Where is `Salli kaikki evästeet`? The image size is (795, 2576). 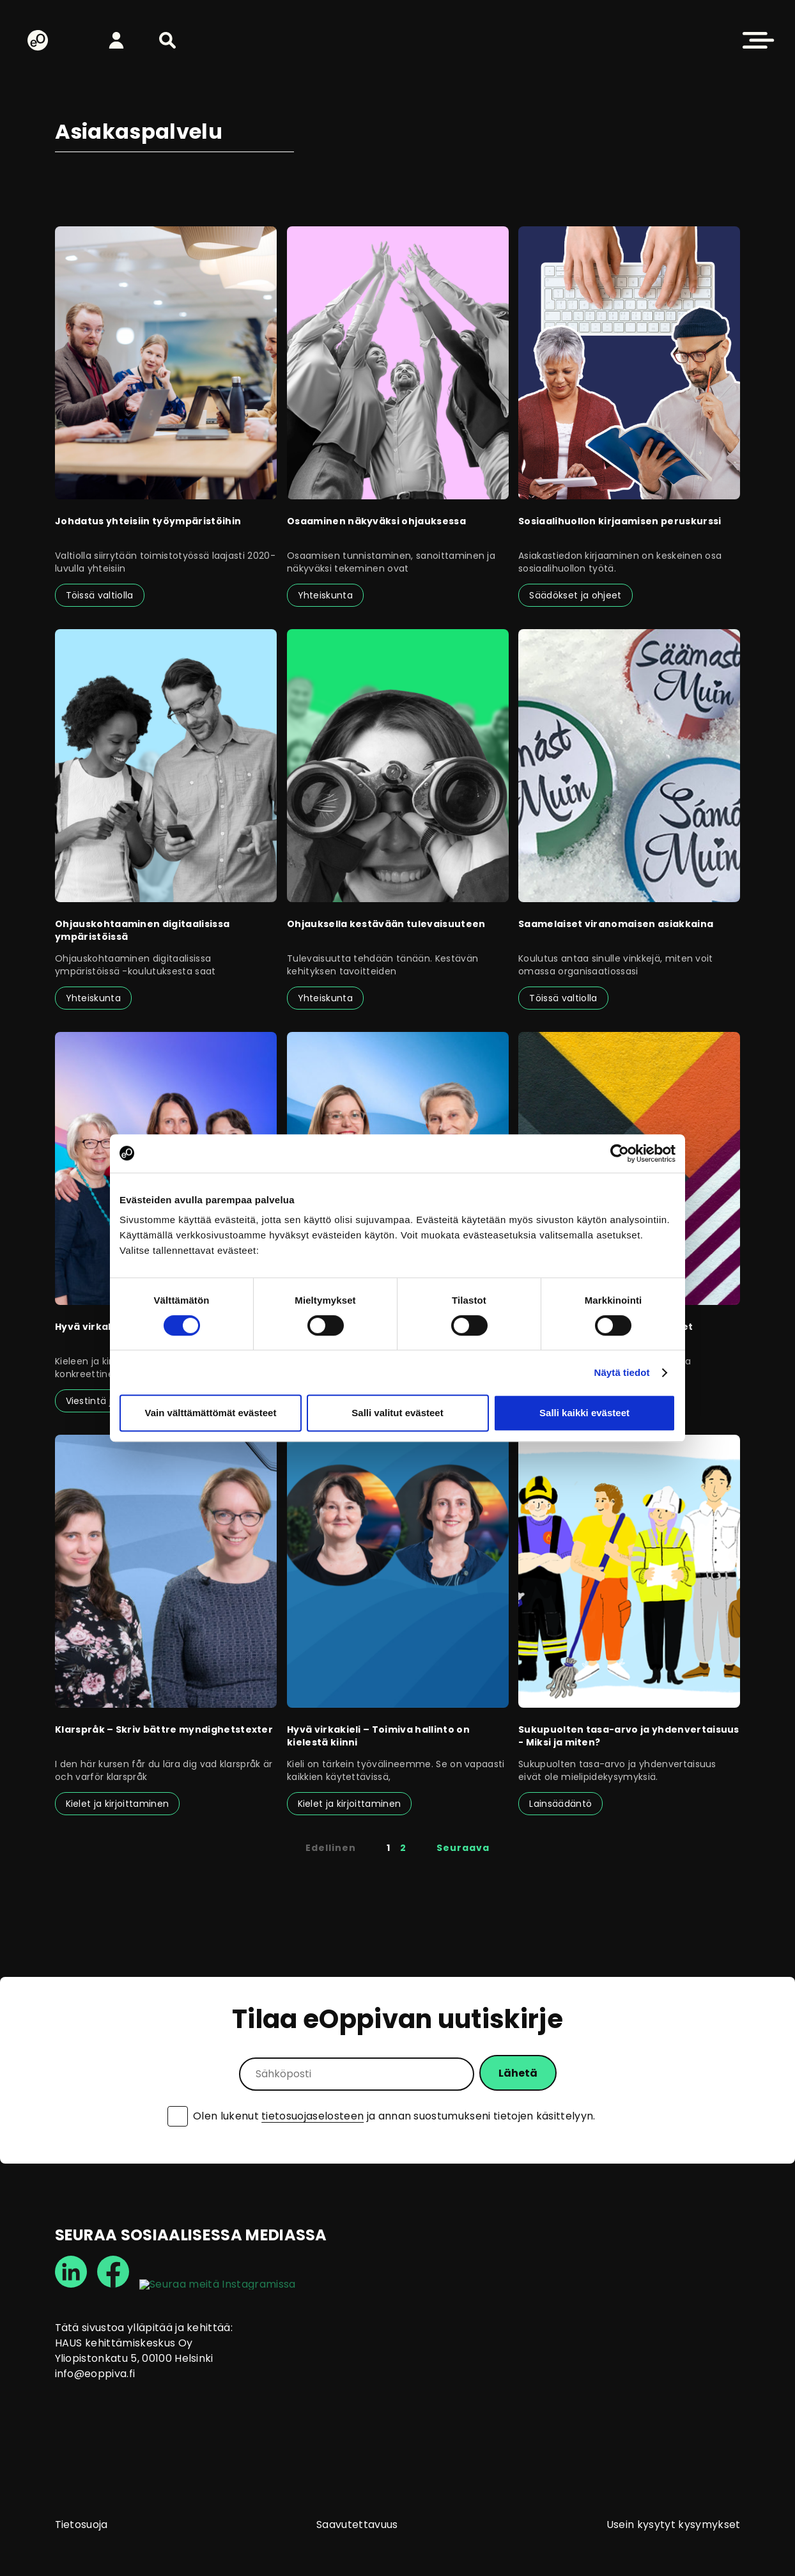 Salli kaikki evästeet is located at coordinates (584, 1412).